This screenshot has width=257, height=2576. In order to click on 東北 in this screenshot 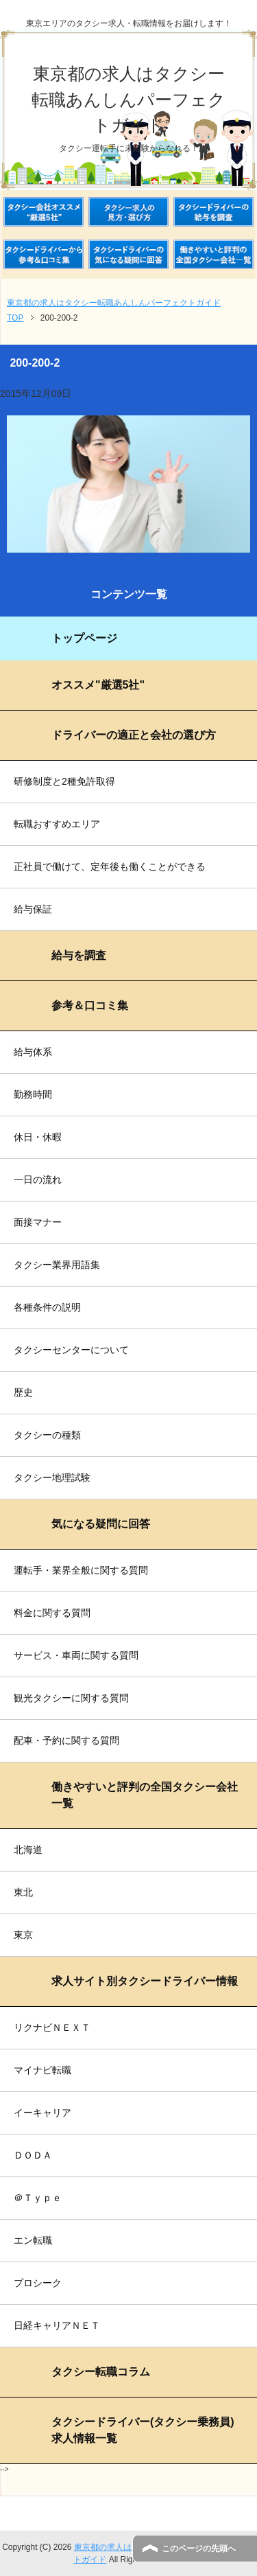, I will do `click(23, 1892)`.